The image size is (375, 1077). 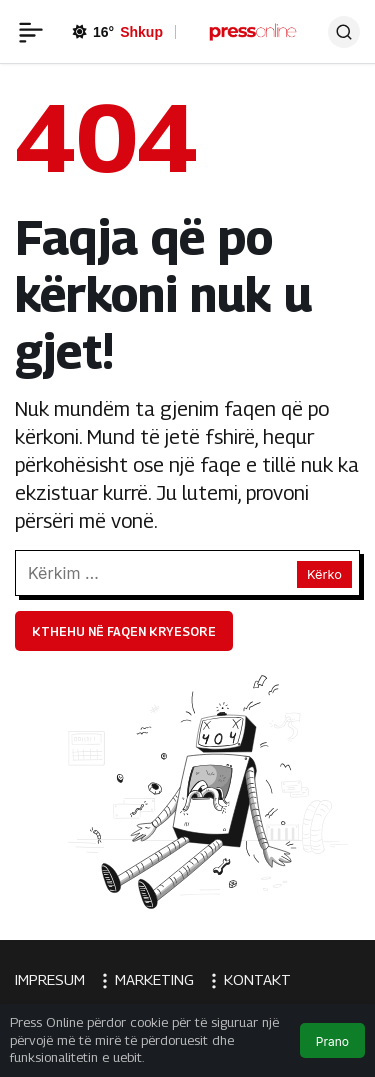 What do you see at coordinates (31, 32) in the screenshot?
I see `[Menü]` at bounding box center [31, 32].